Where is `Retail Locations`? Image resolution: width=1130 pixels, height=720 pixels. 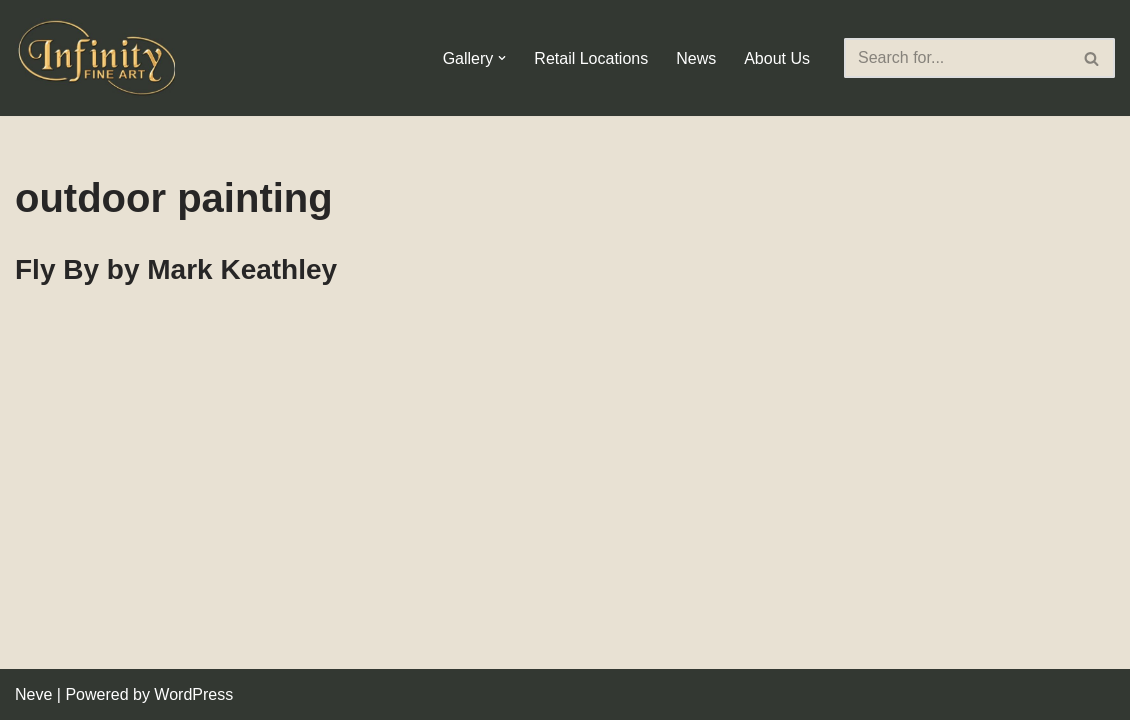
Retail Locations is located at coordinates (591, 58).